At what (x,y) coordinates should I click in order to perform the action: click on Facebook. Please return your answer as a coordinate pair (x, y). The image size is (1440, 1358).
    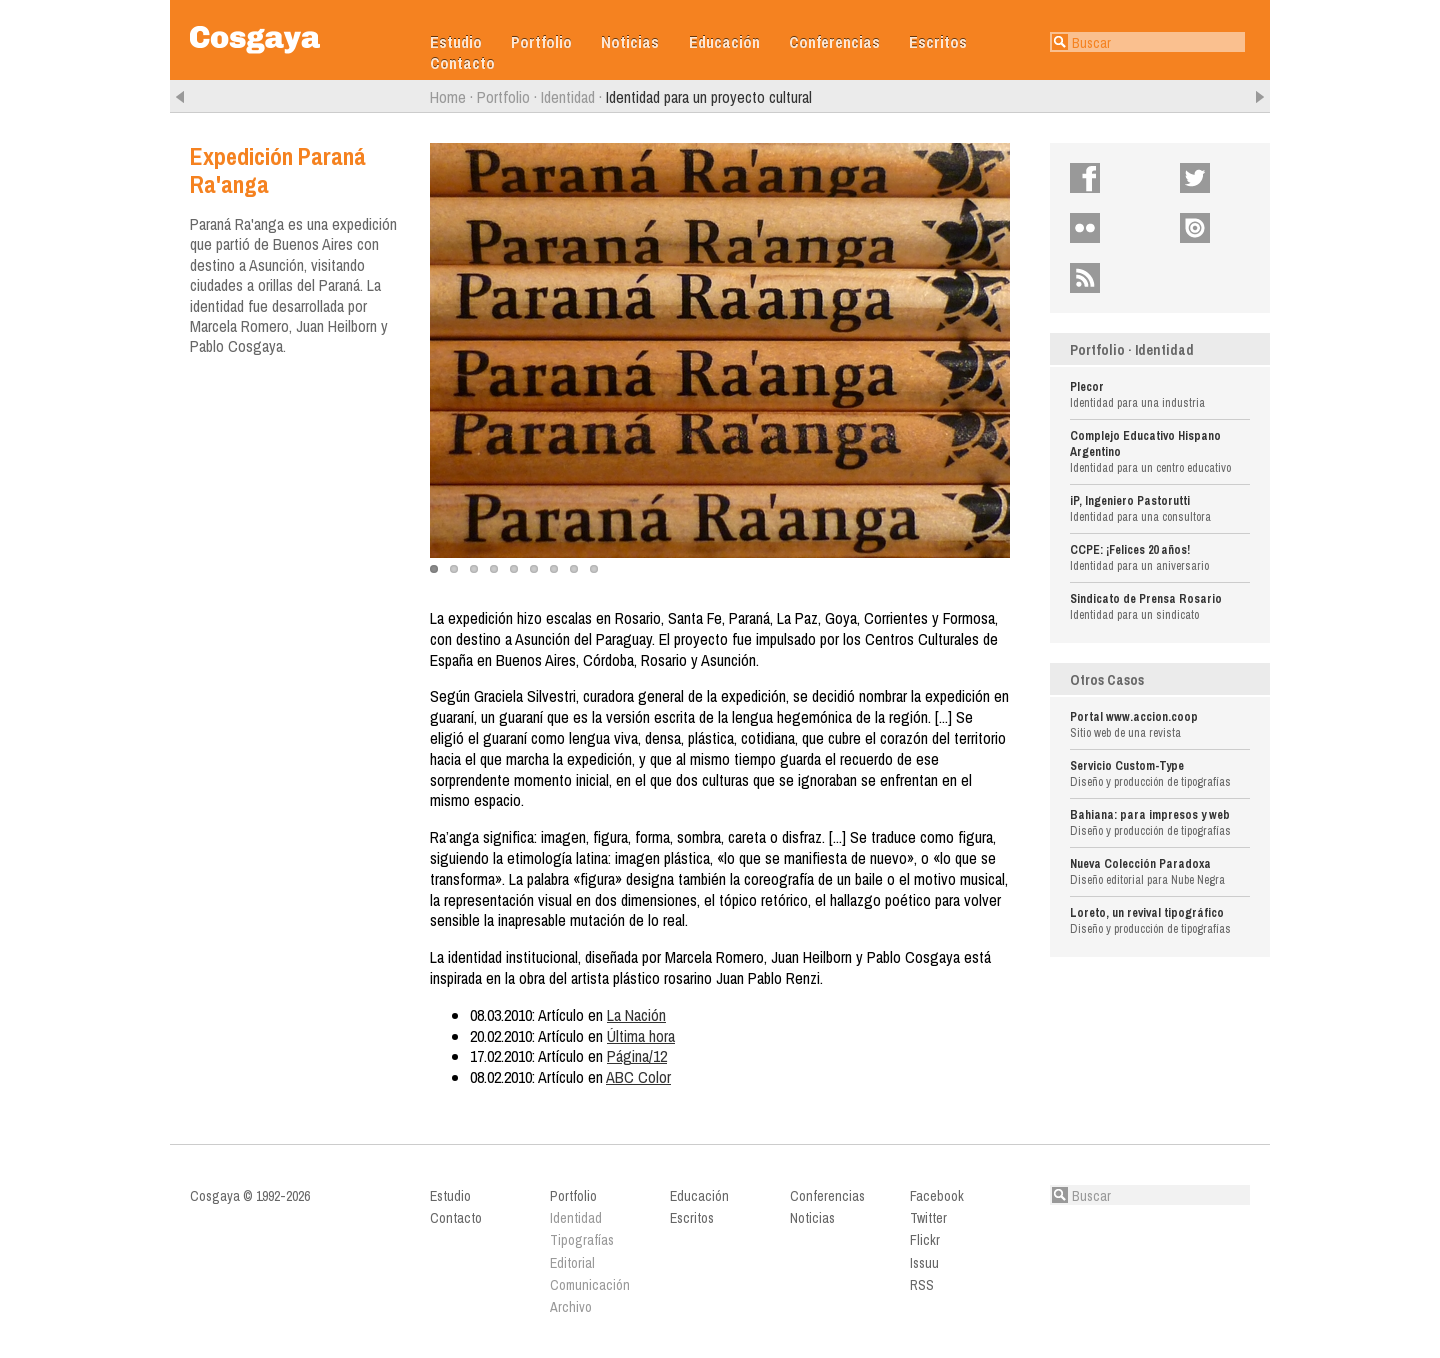
    Looking at the image, I should click on (1127, 178).